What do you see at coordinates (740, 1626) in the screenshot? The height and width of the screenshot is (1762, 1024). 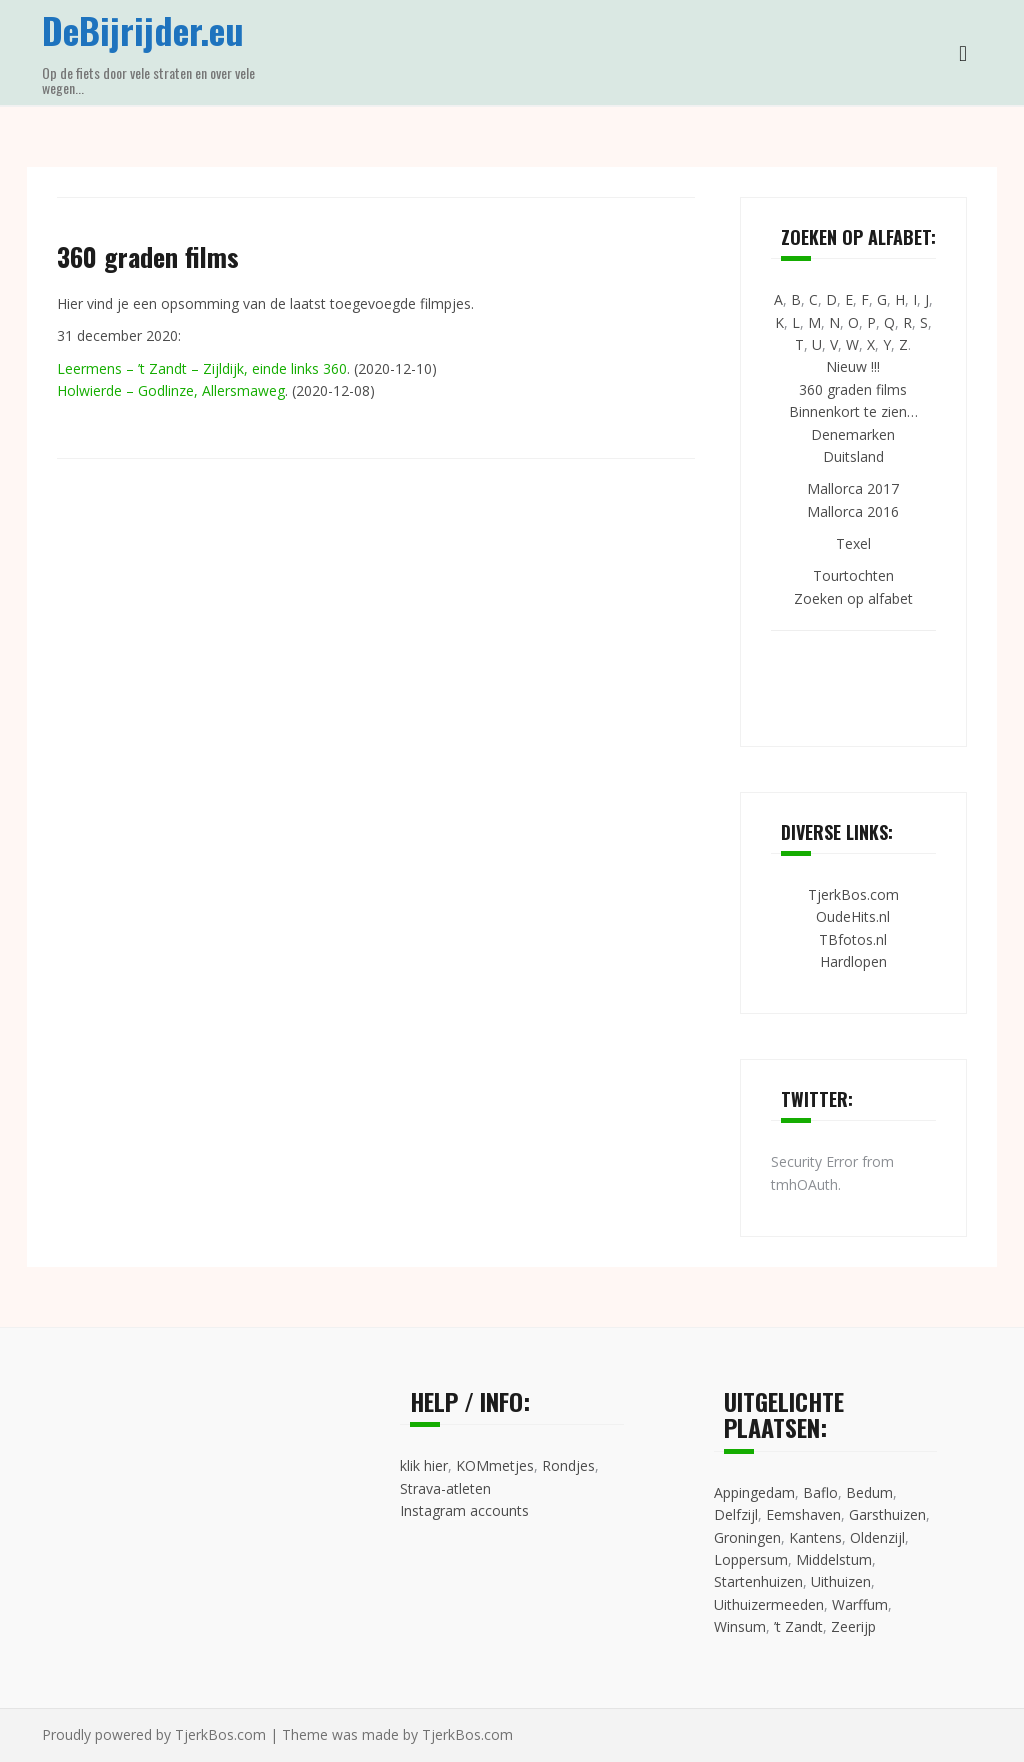 I see `Winsum` at bounding box center [740, 1626].